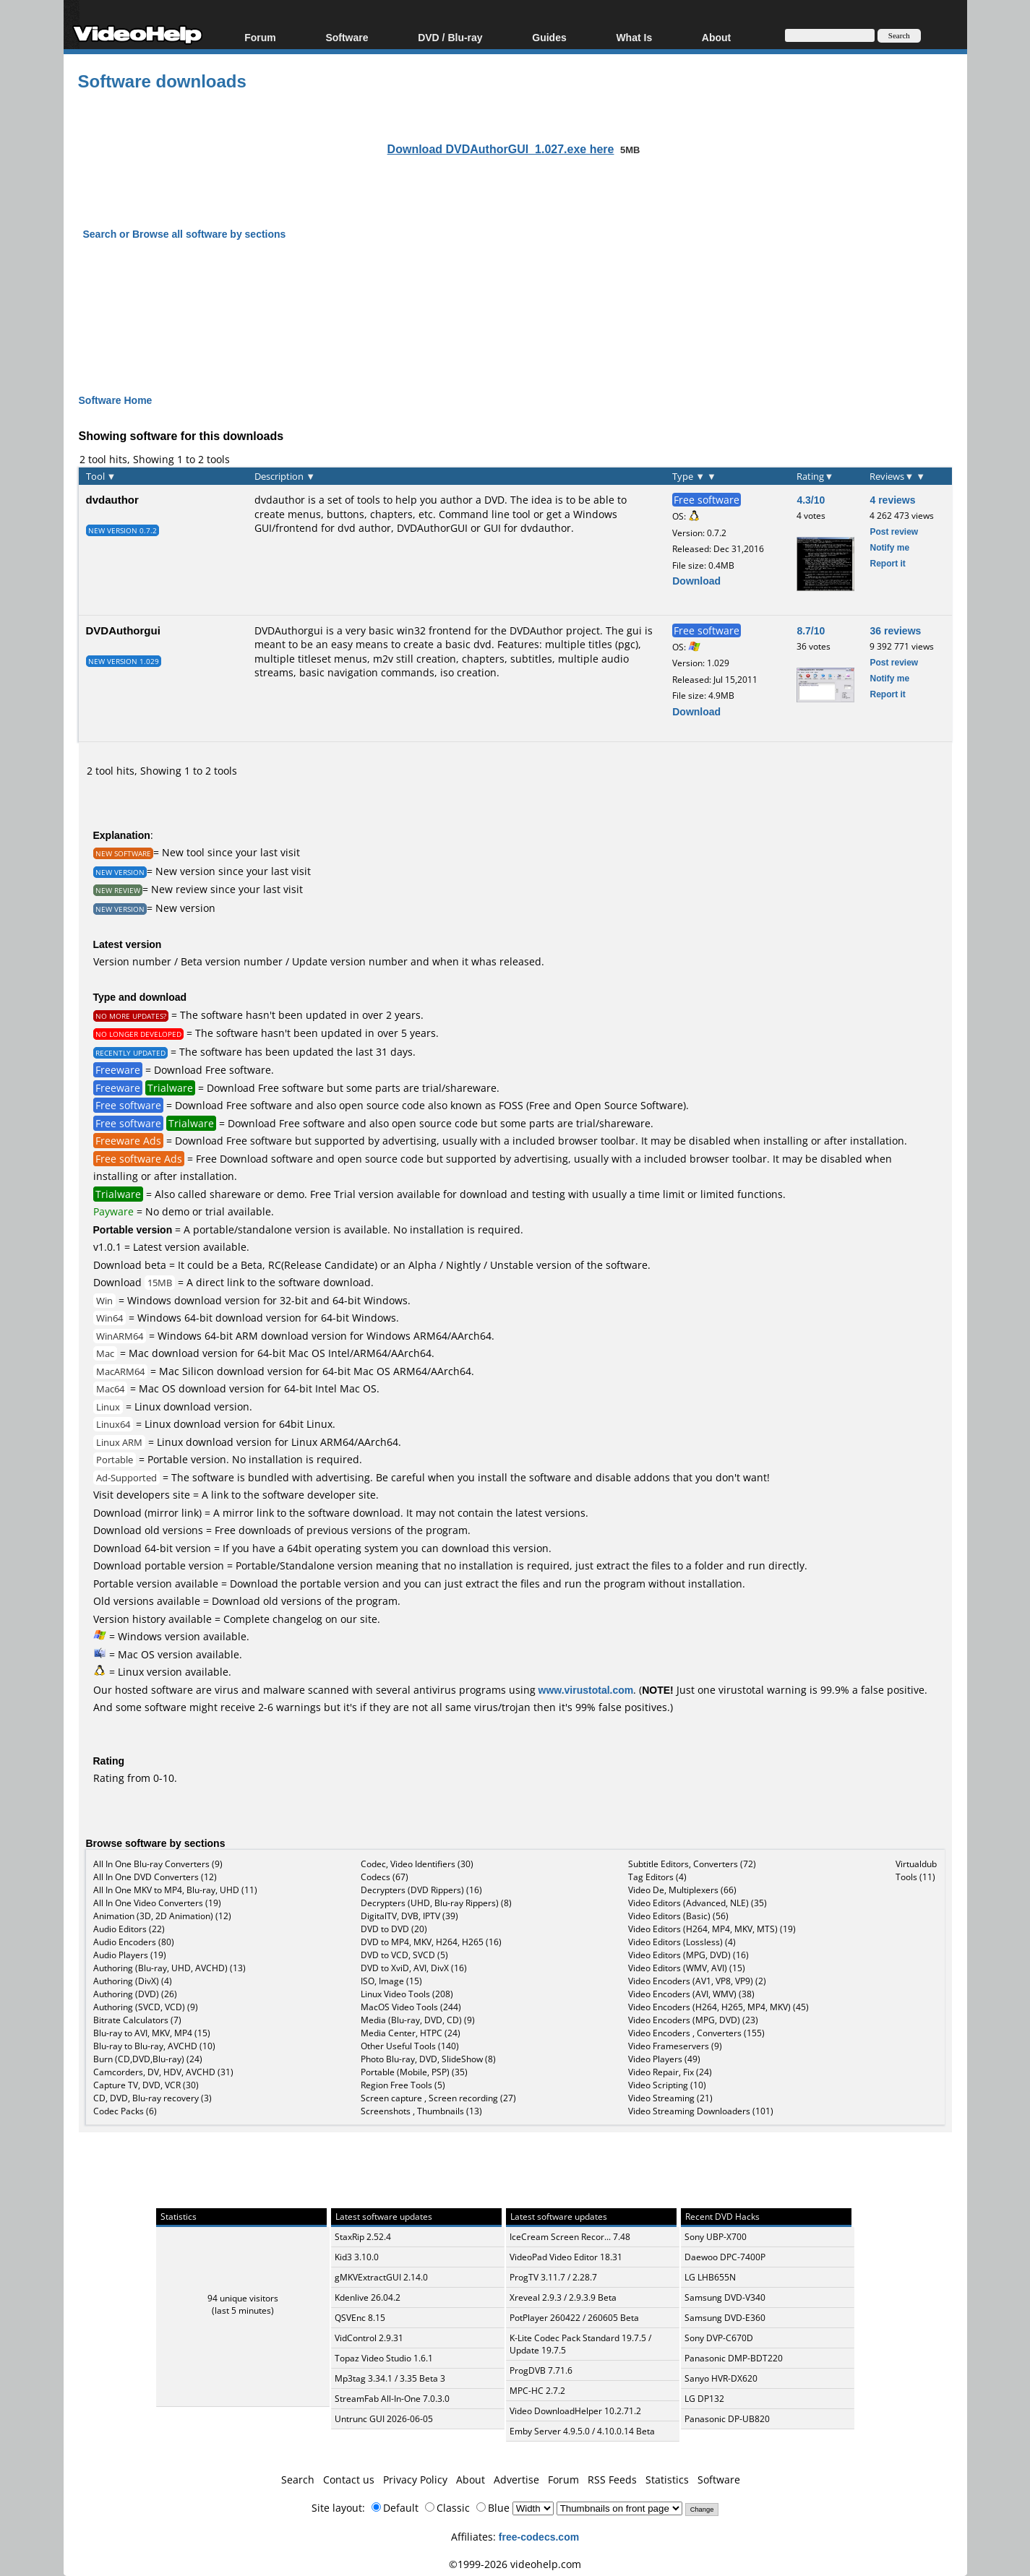 The height and width of the screenshot is (2576, 1030). What do you see at coordinates (414, 2072) in the screenshot?
I see `Portable (Mobile, PSP) (35)` at bounding box center [414, 2072].